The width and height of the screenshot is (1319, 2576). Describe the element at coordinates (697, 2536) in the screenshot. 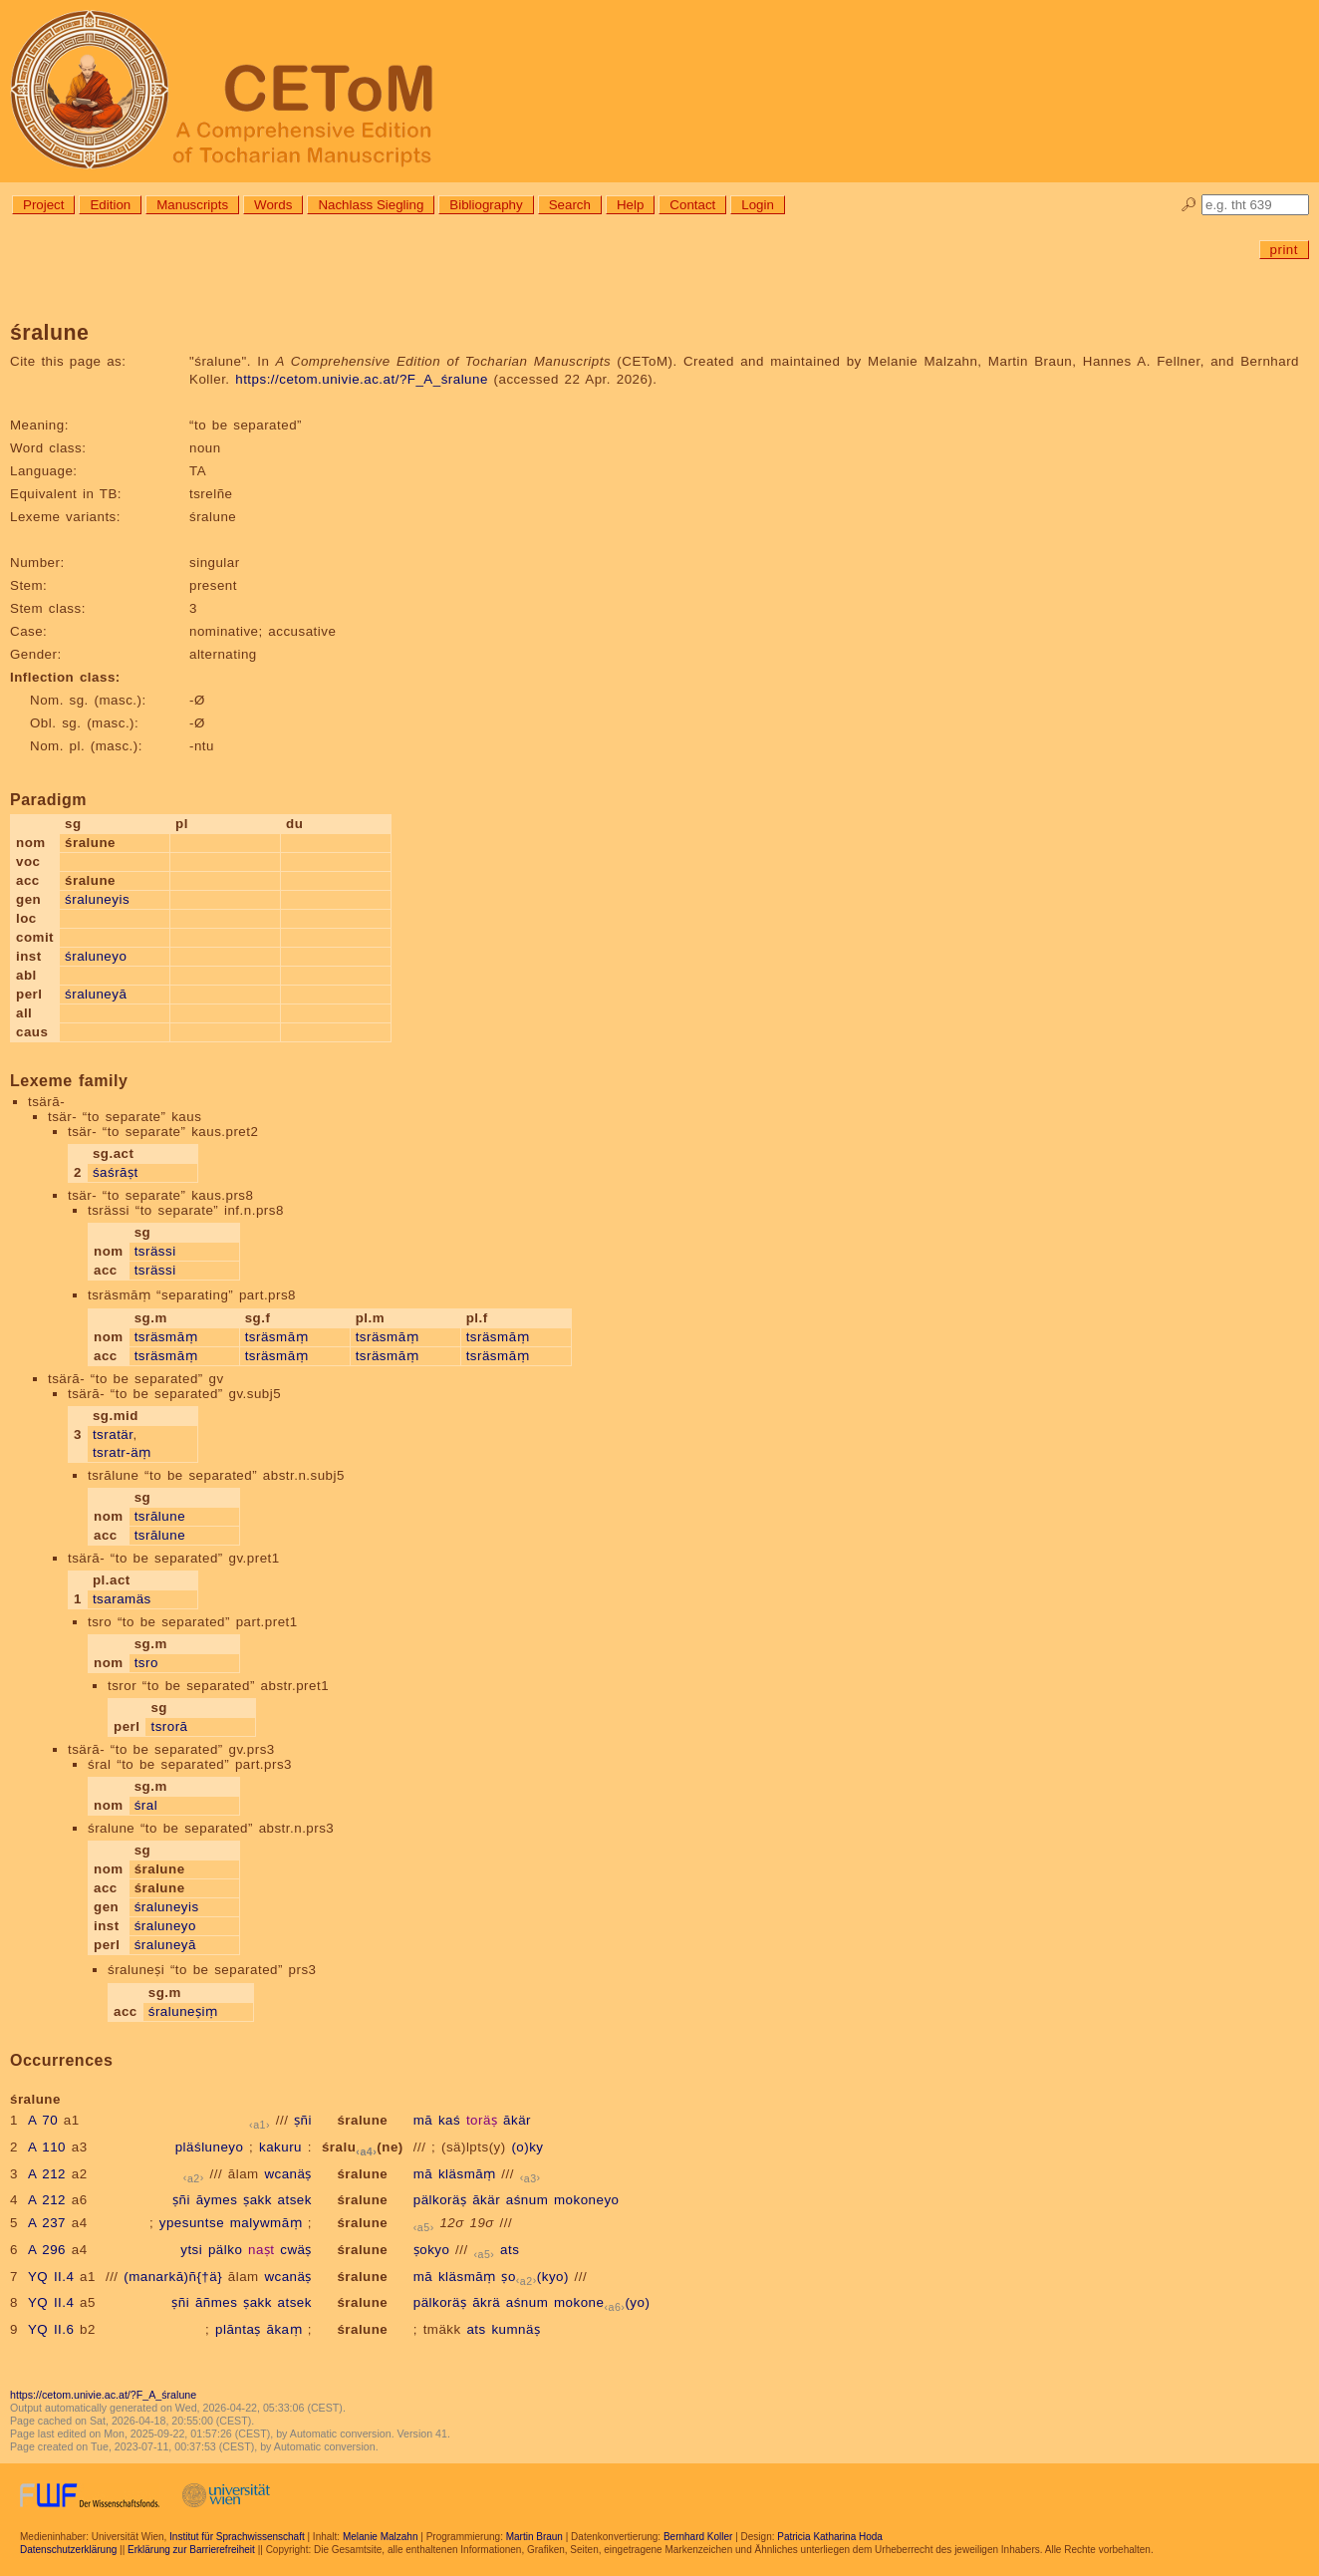

I see `Bernhard Koller` at that location.